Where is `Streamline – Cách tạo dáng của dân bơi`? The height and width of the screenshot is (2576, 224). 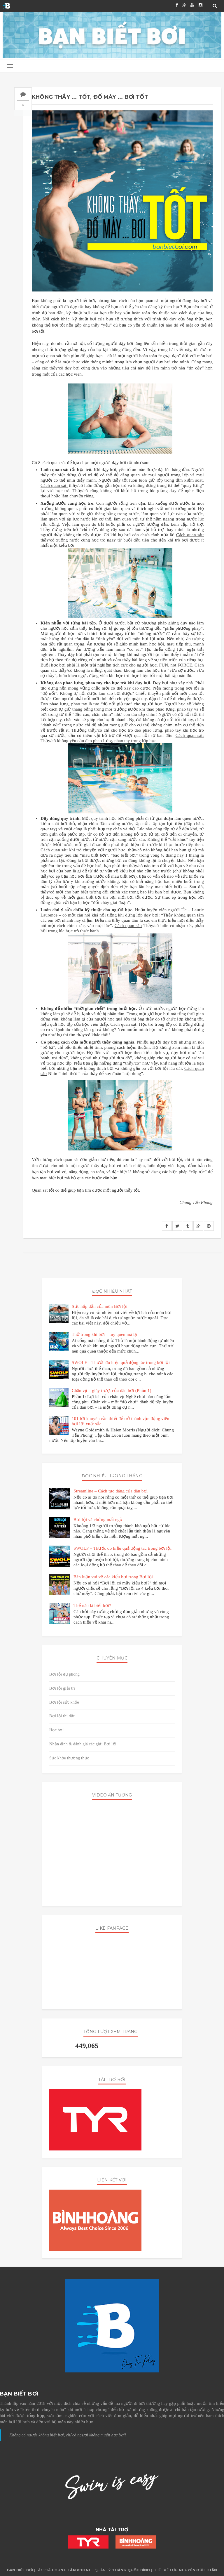
Streamline – Cách tạo dáng của dân bơi is located at coordinates (111, 1491).